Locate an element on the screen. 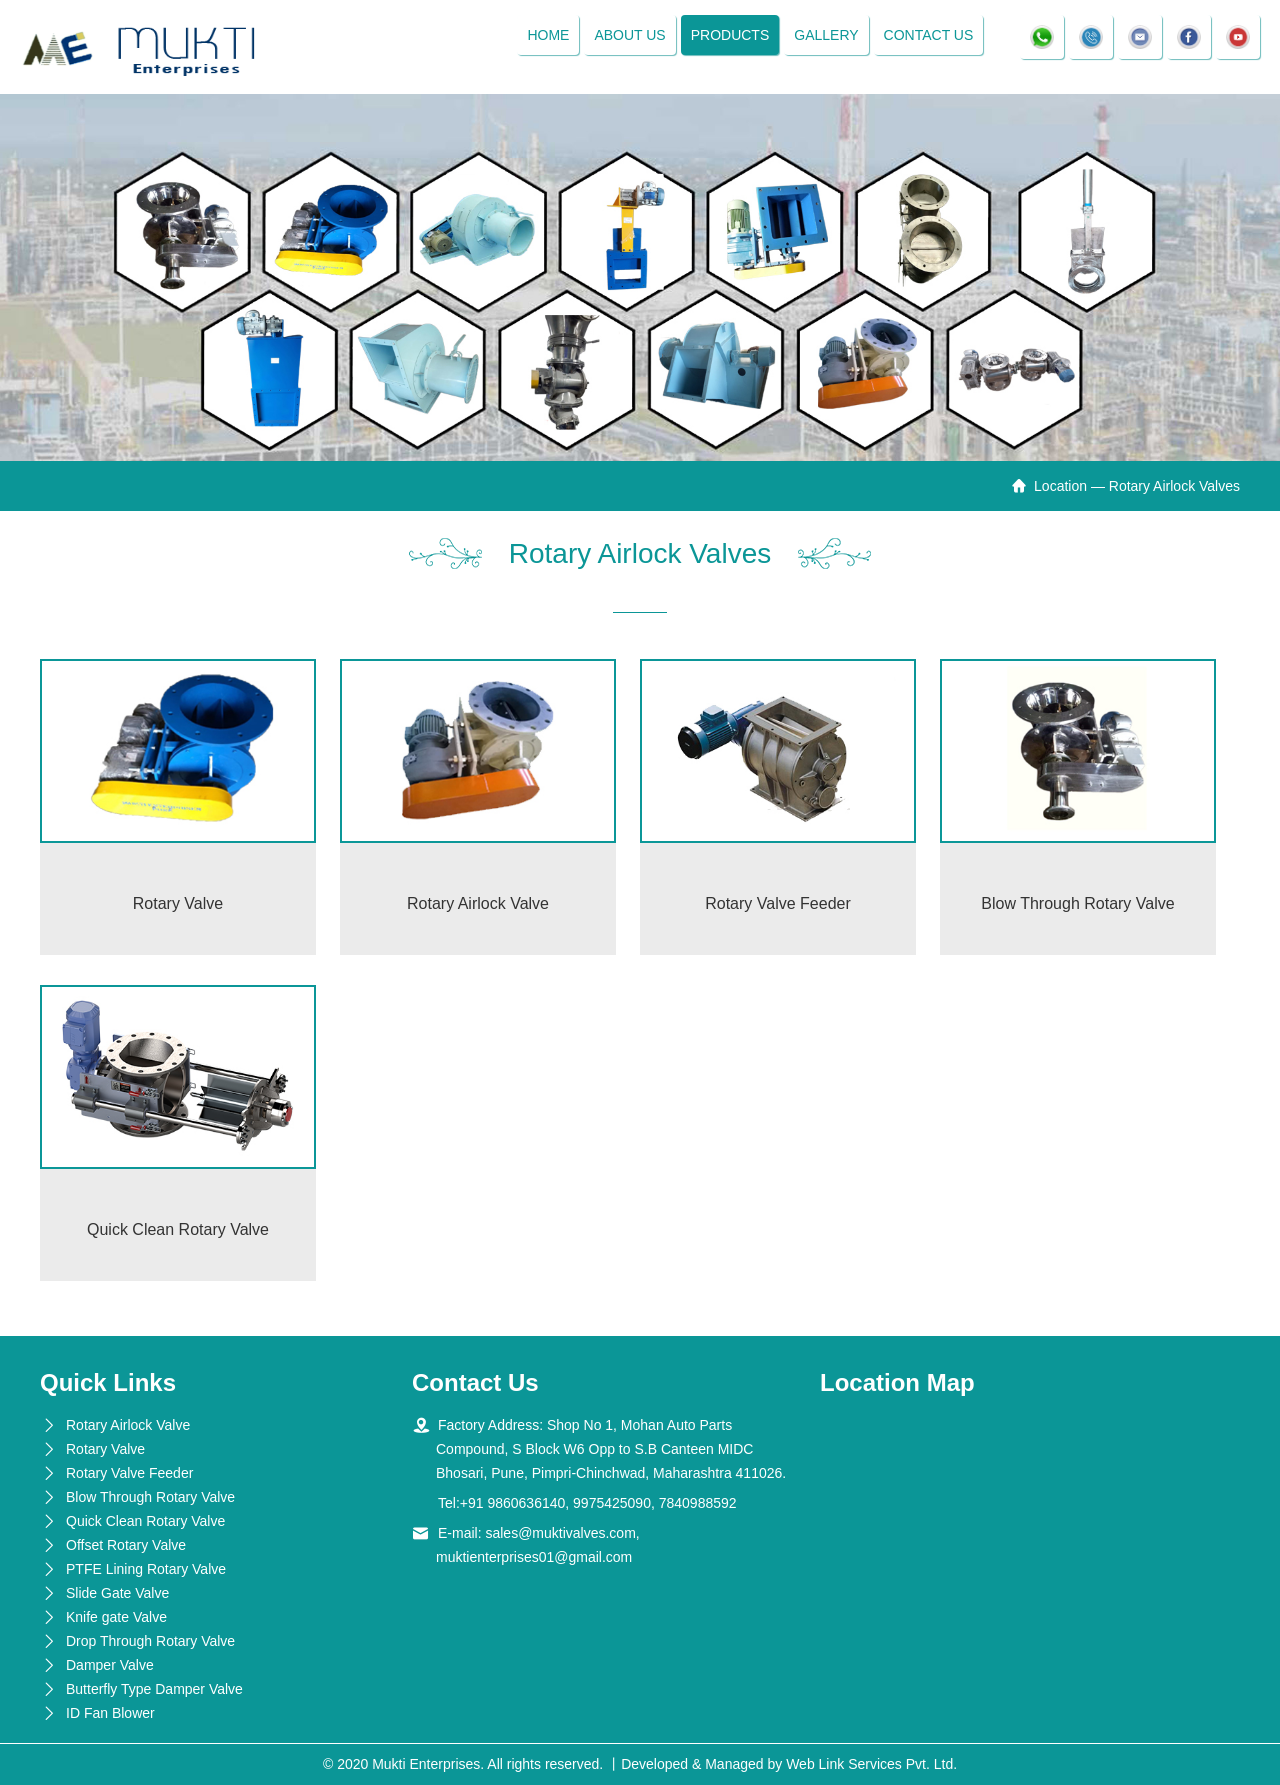 This screenshot has width=1280, height=1785. Drop Through Rotary Valve is located at coordinates (150, 1641).